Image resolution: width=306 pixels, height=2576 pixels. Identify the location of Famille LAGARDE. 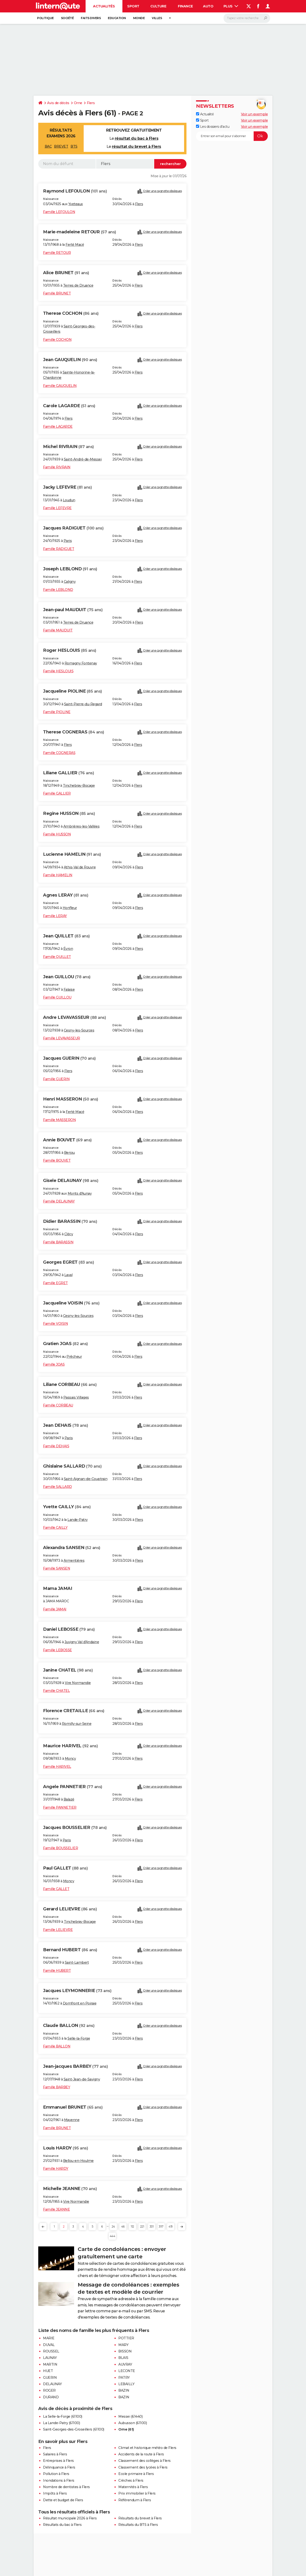
(58, 426).